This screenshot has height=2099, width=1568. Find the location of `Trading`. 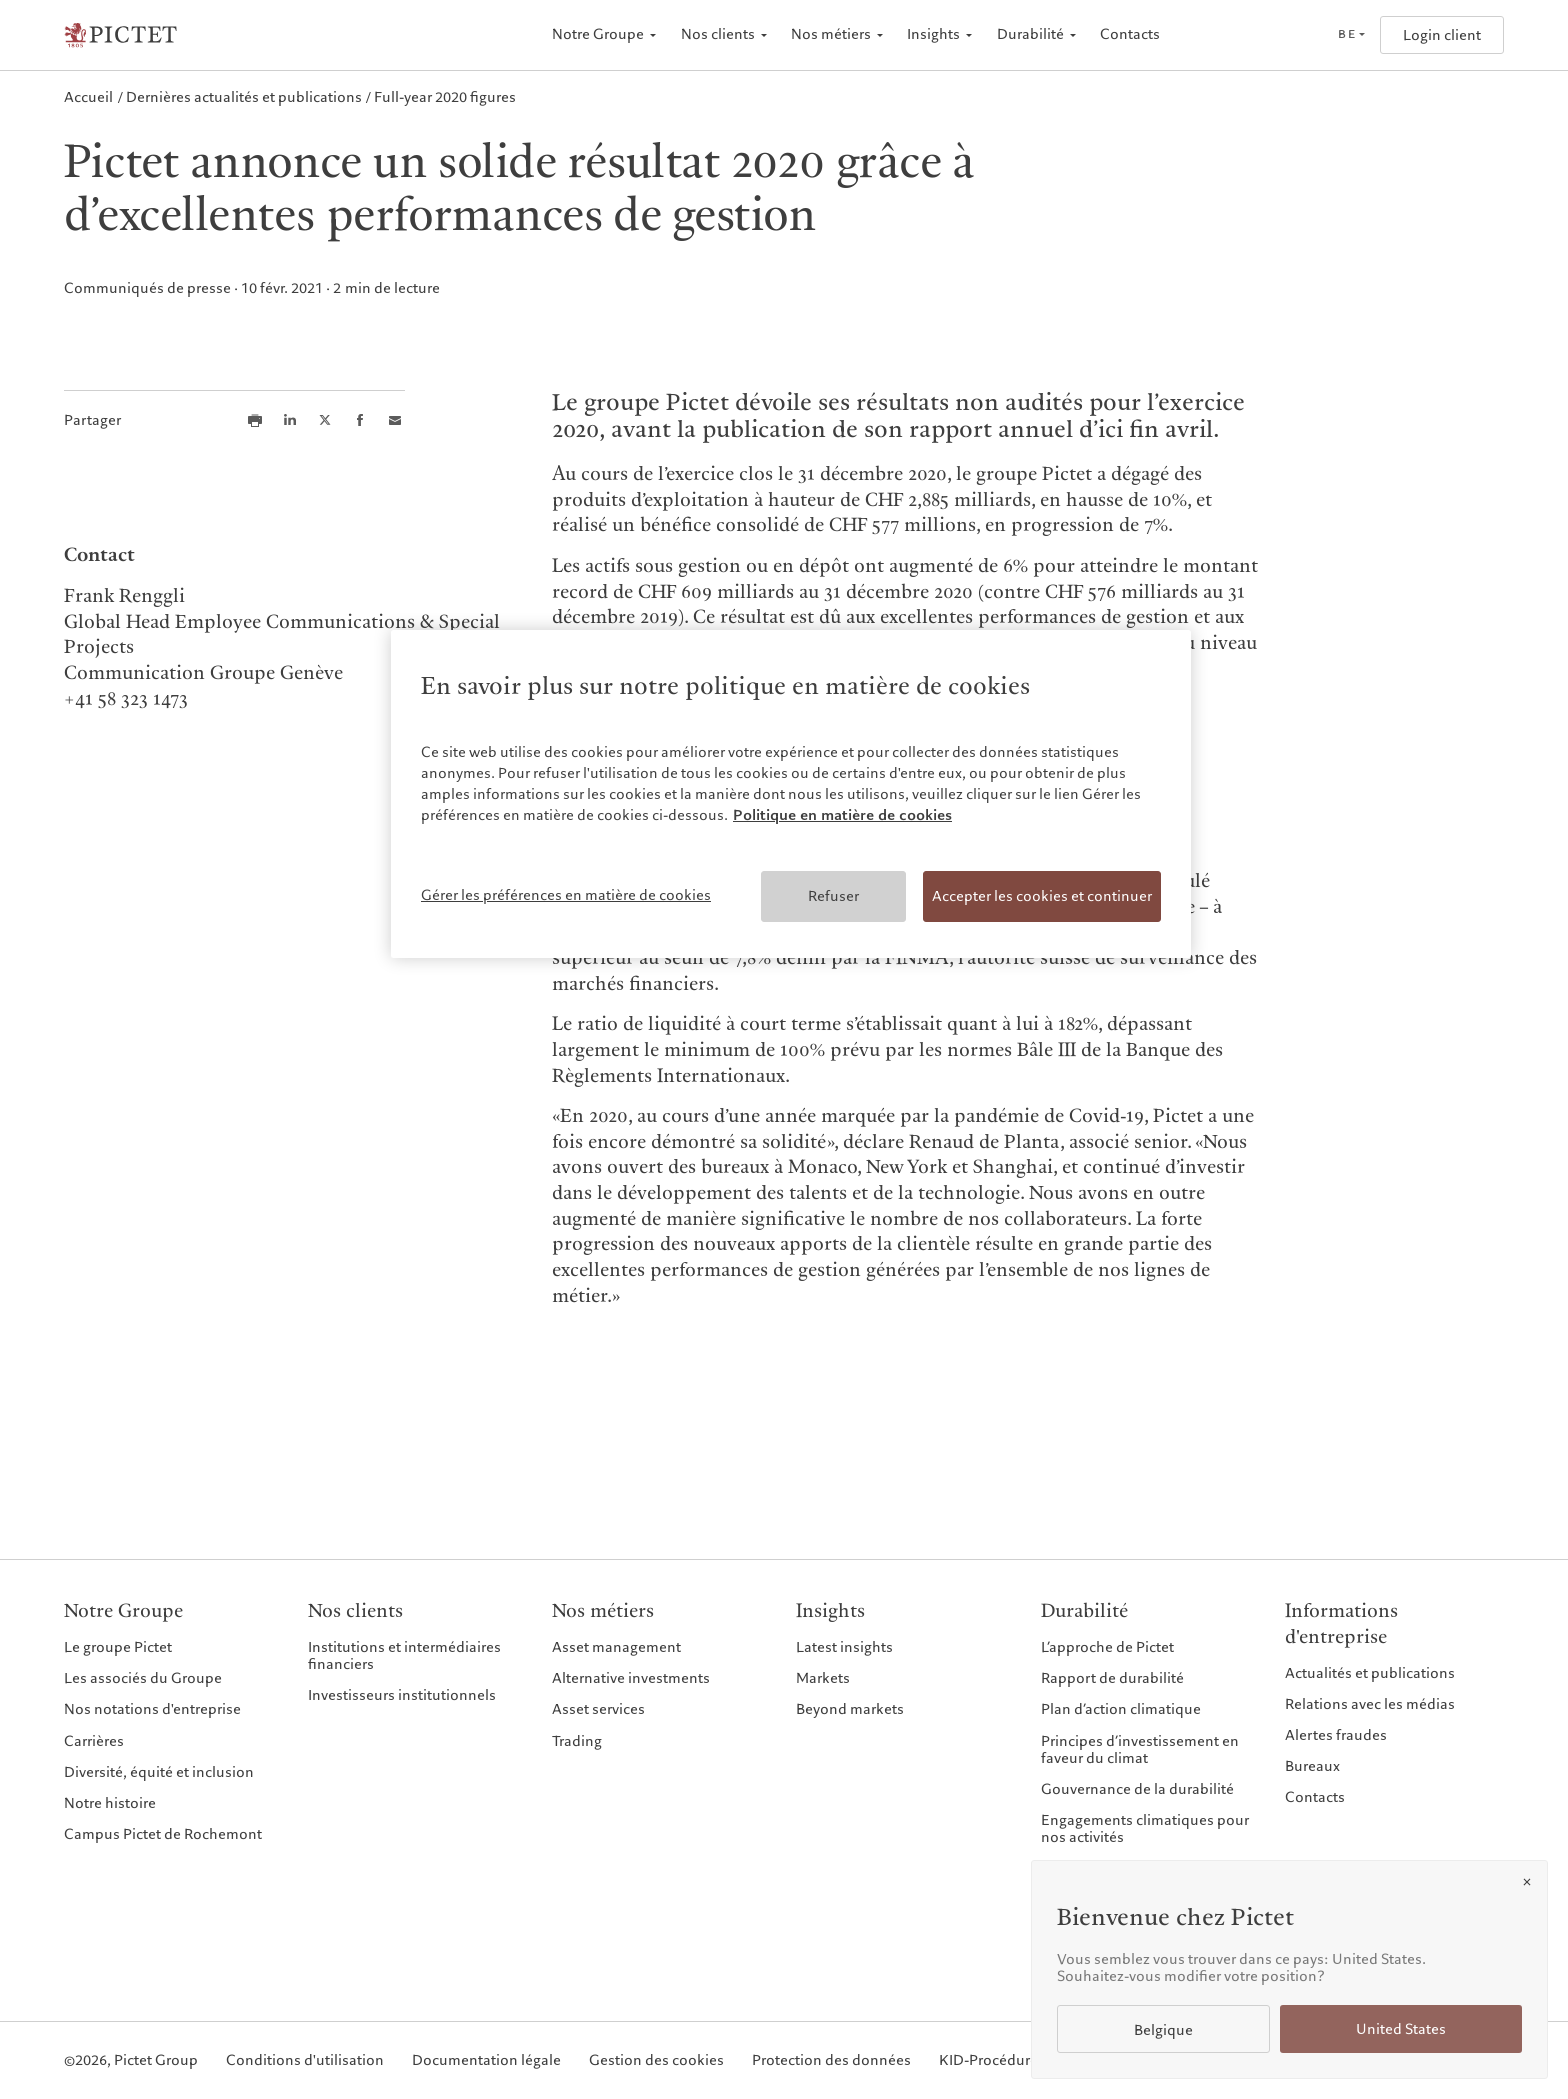

Trading is located at coordinates (577, 1741).